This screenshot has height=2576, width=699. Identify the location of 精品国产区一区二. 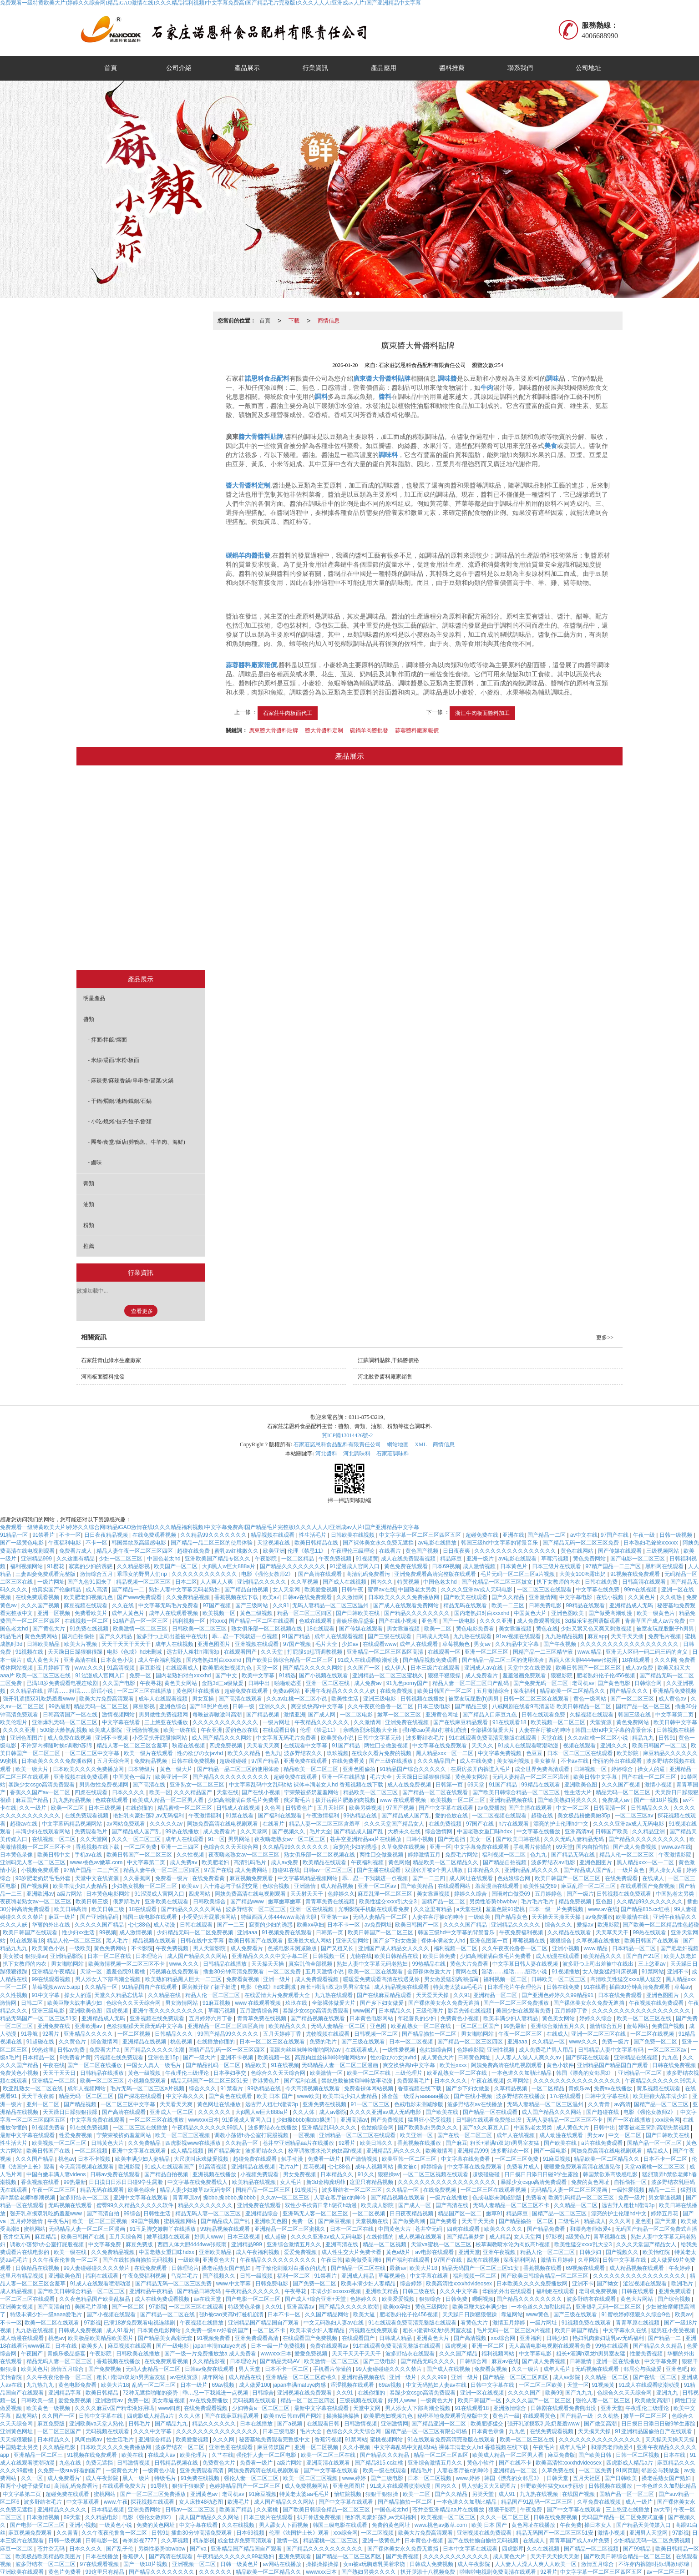
(460, 2213).